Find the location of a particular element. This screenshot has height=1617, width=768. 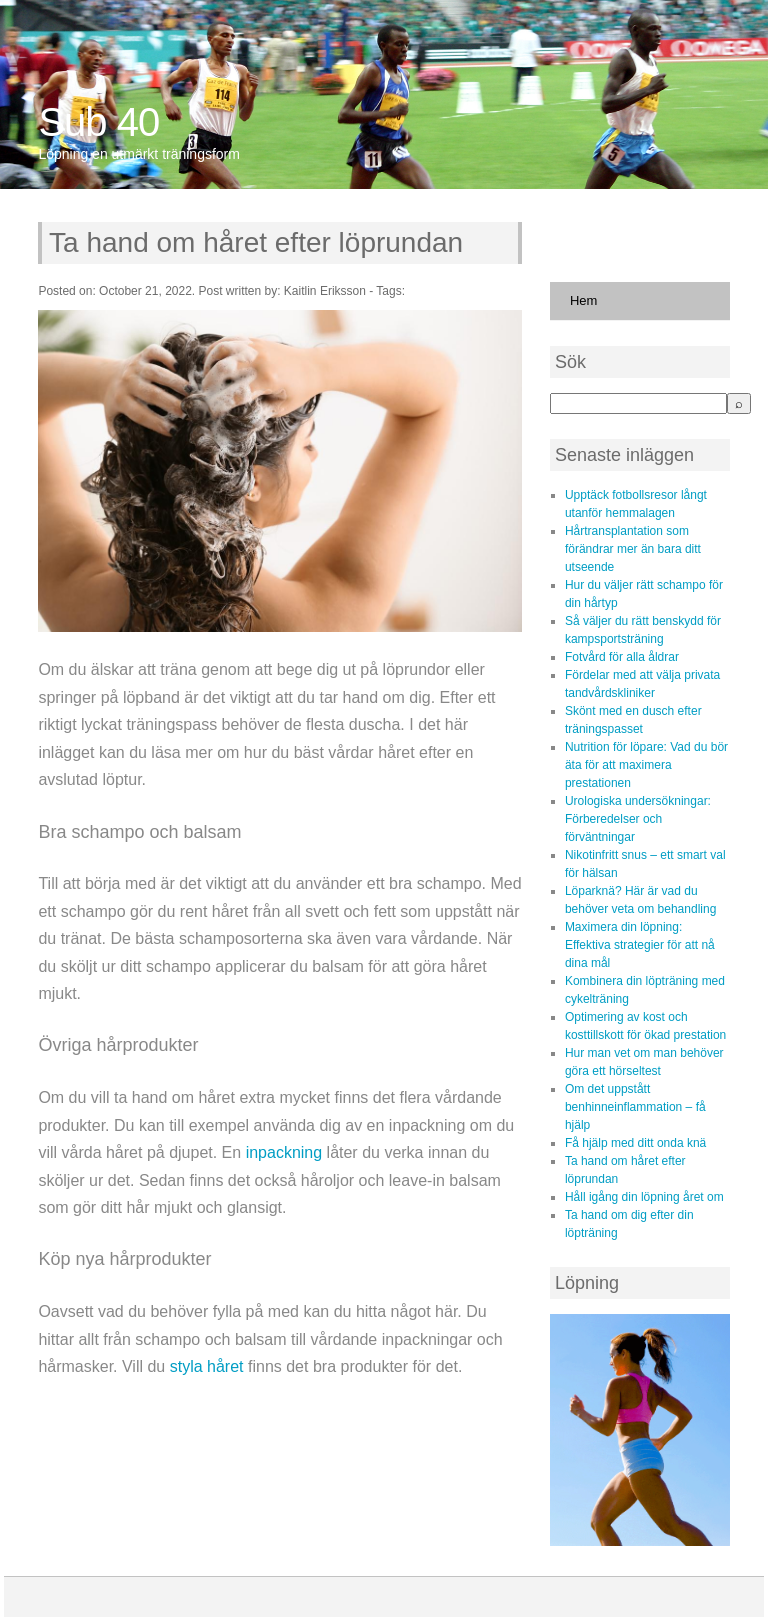

Håll igång din löpning året om is located at coordinates (644, 1197).